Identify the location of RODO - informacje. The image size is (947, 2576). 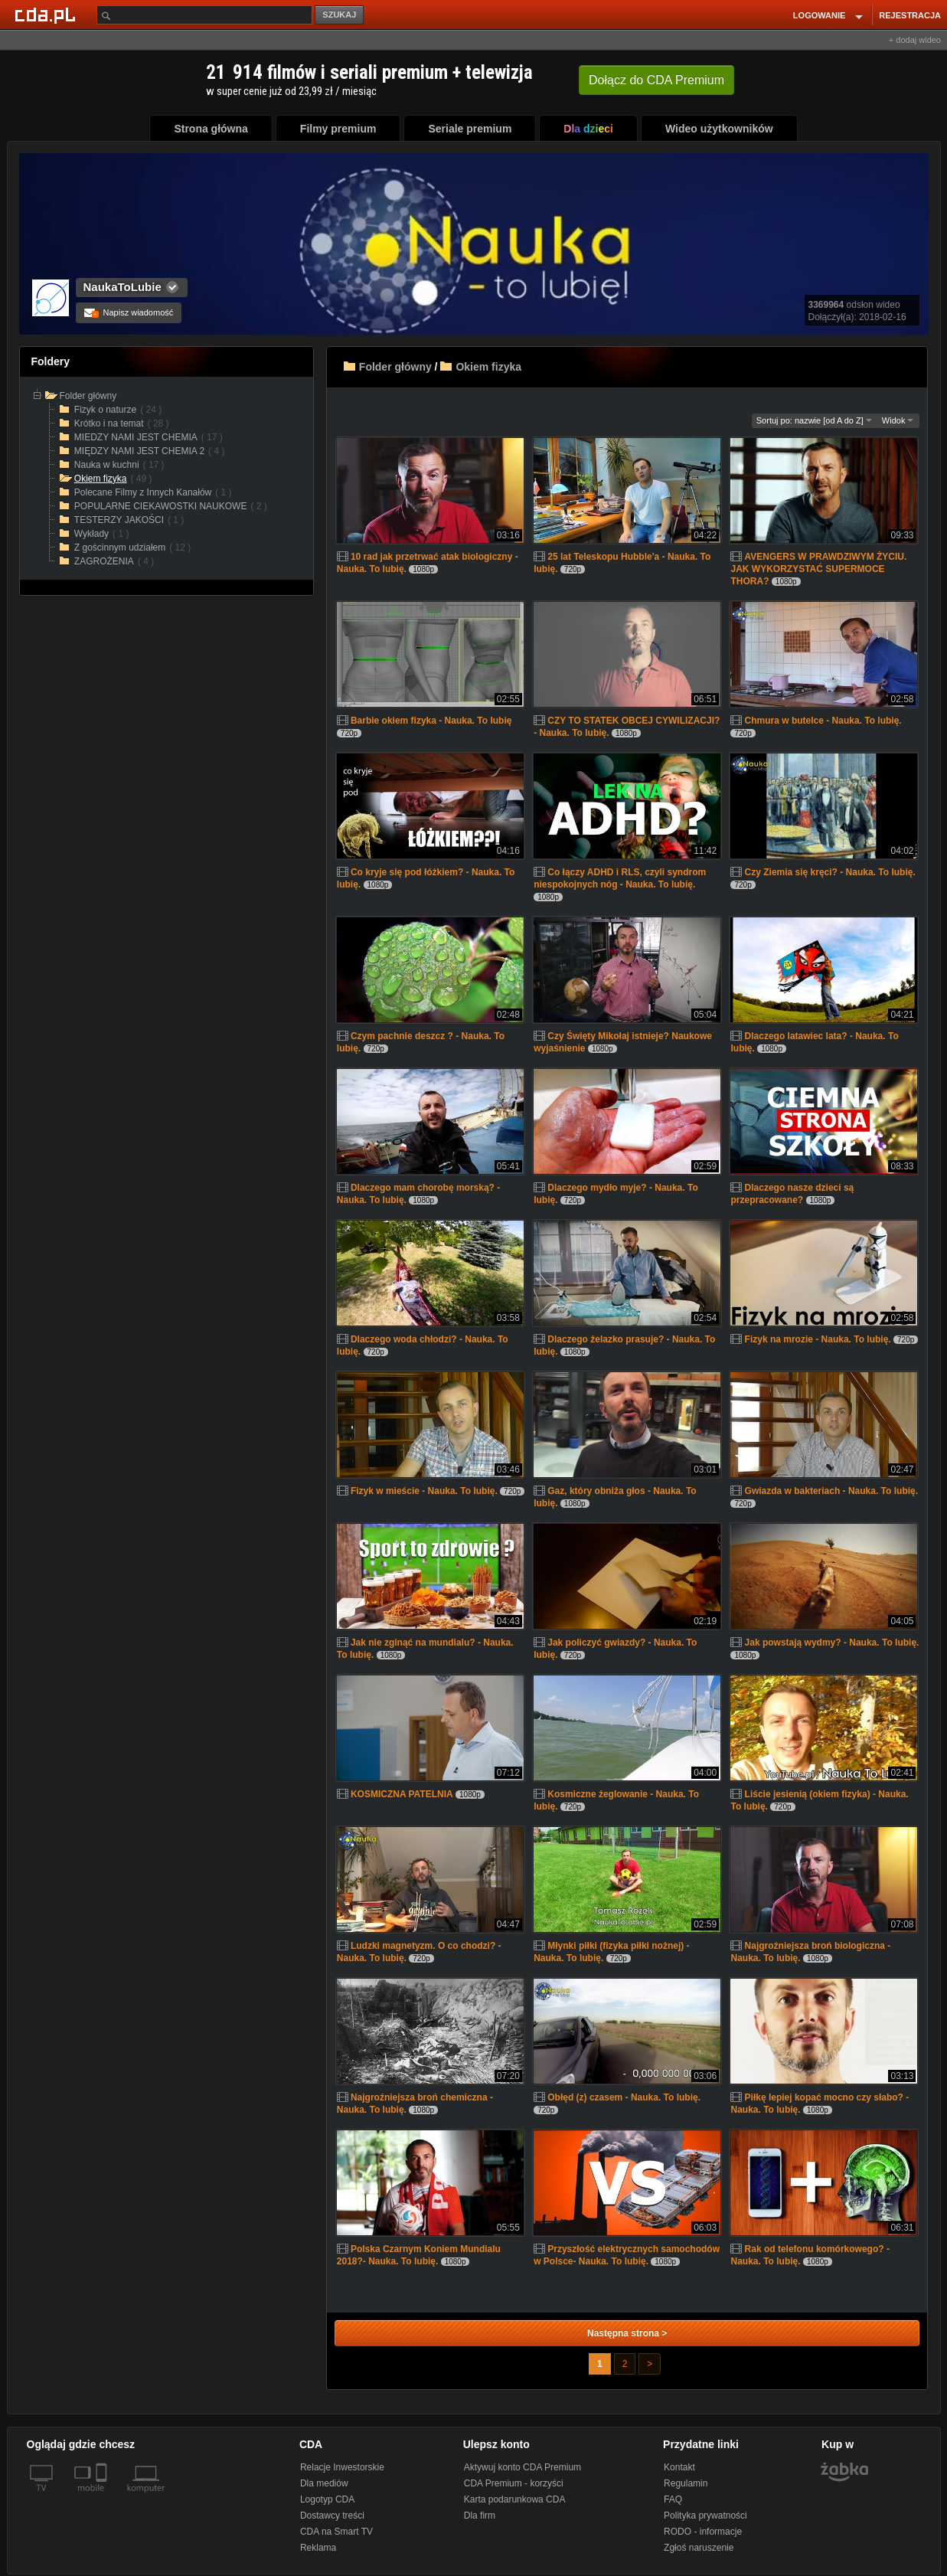
(703, 2531).